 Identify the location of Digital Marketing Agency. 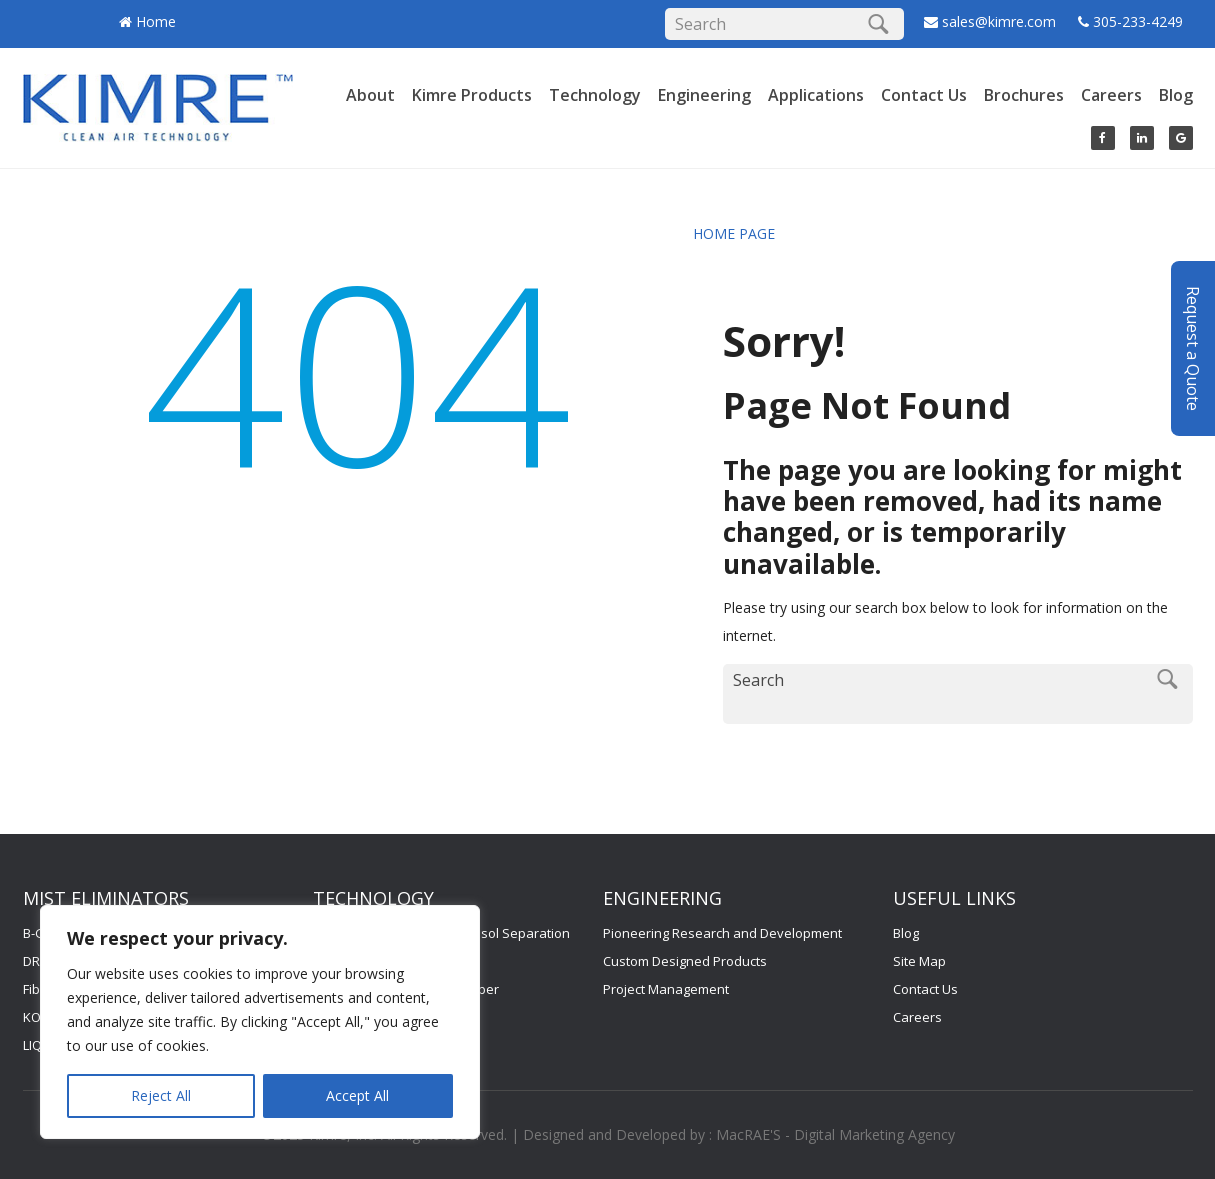
(874, 1134).